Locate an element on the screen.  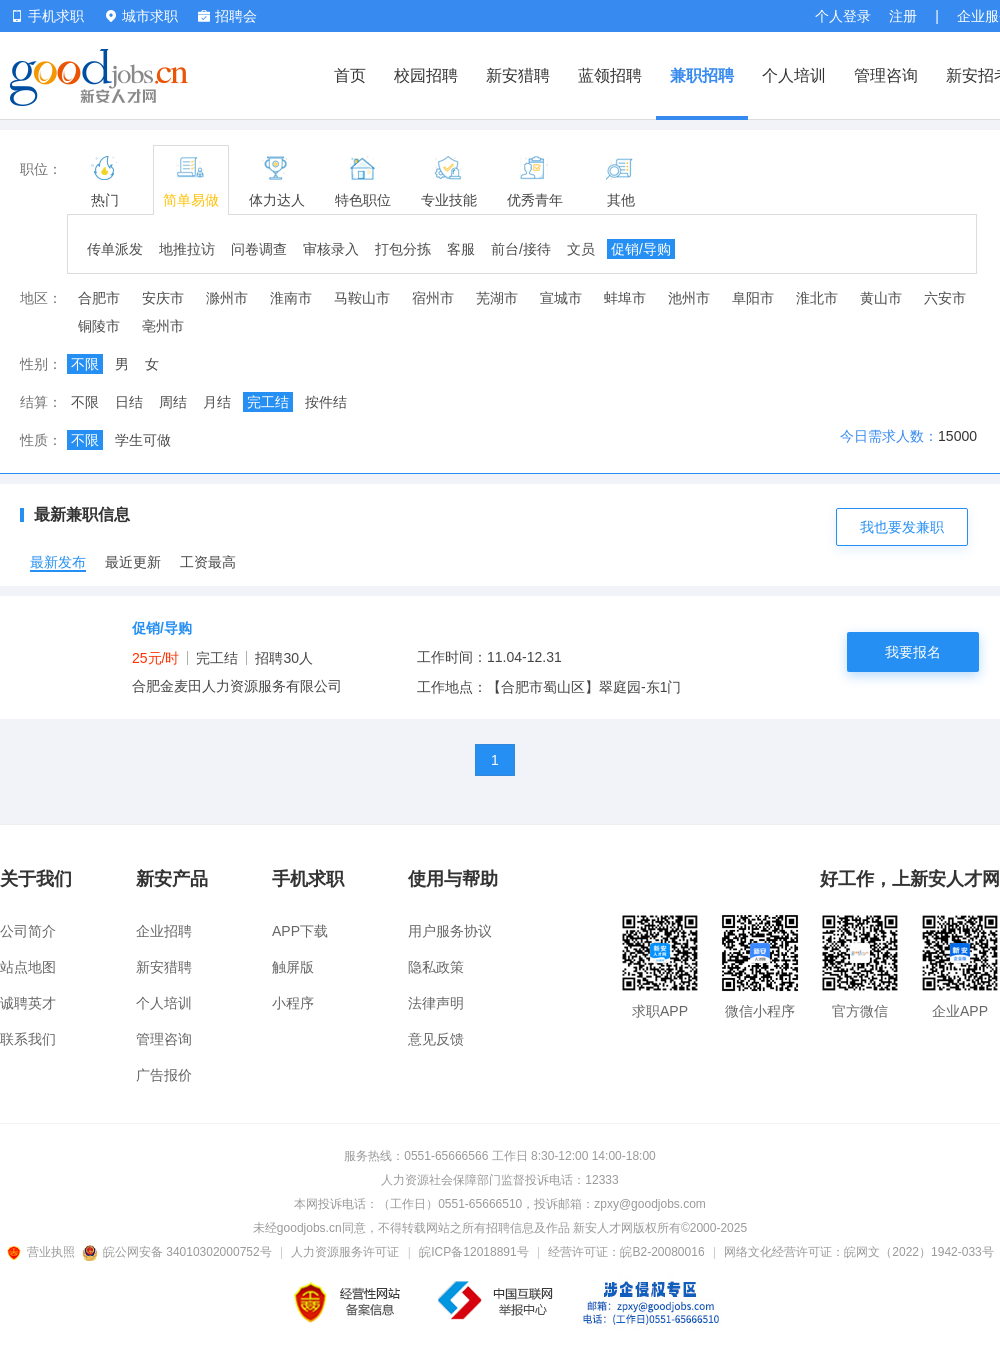
学生可做 is located at coordinates (143, 440).